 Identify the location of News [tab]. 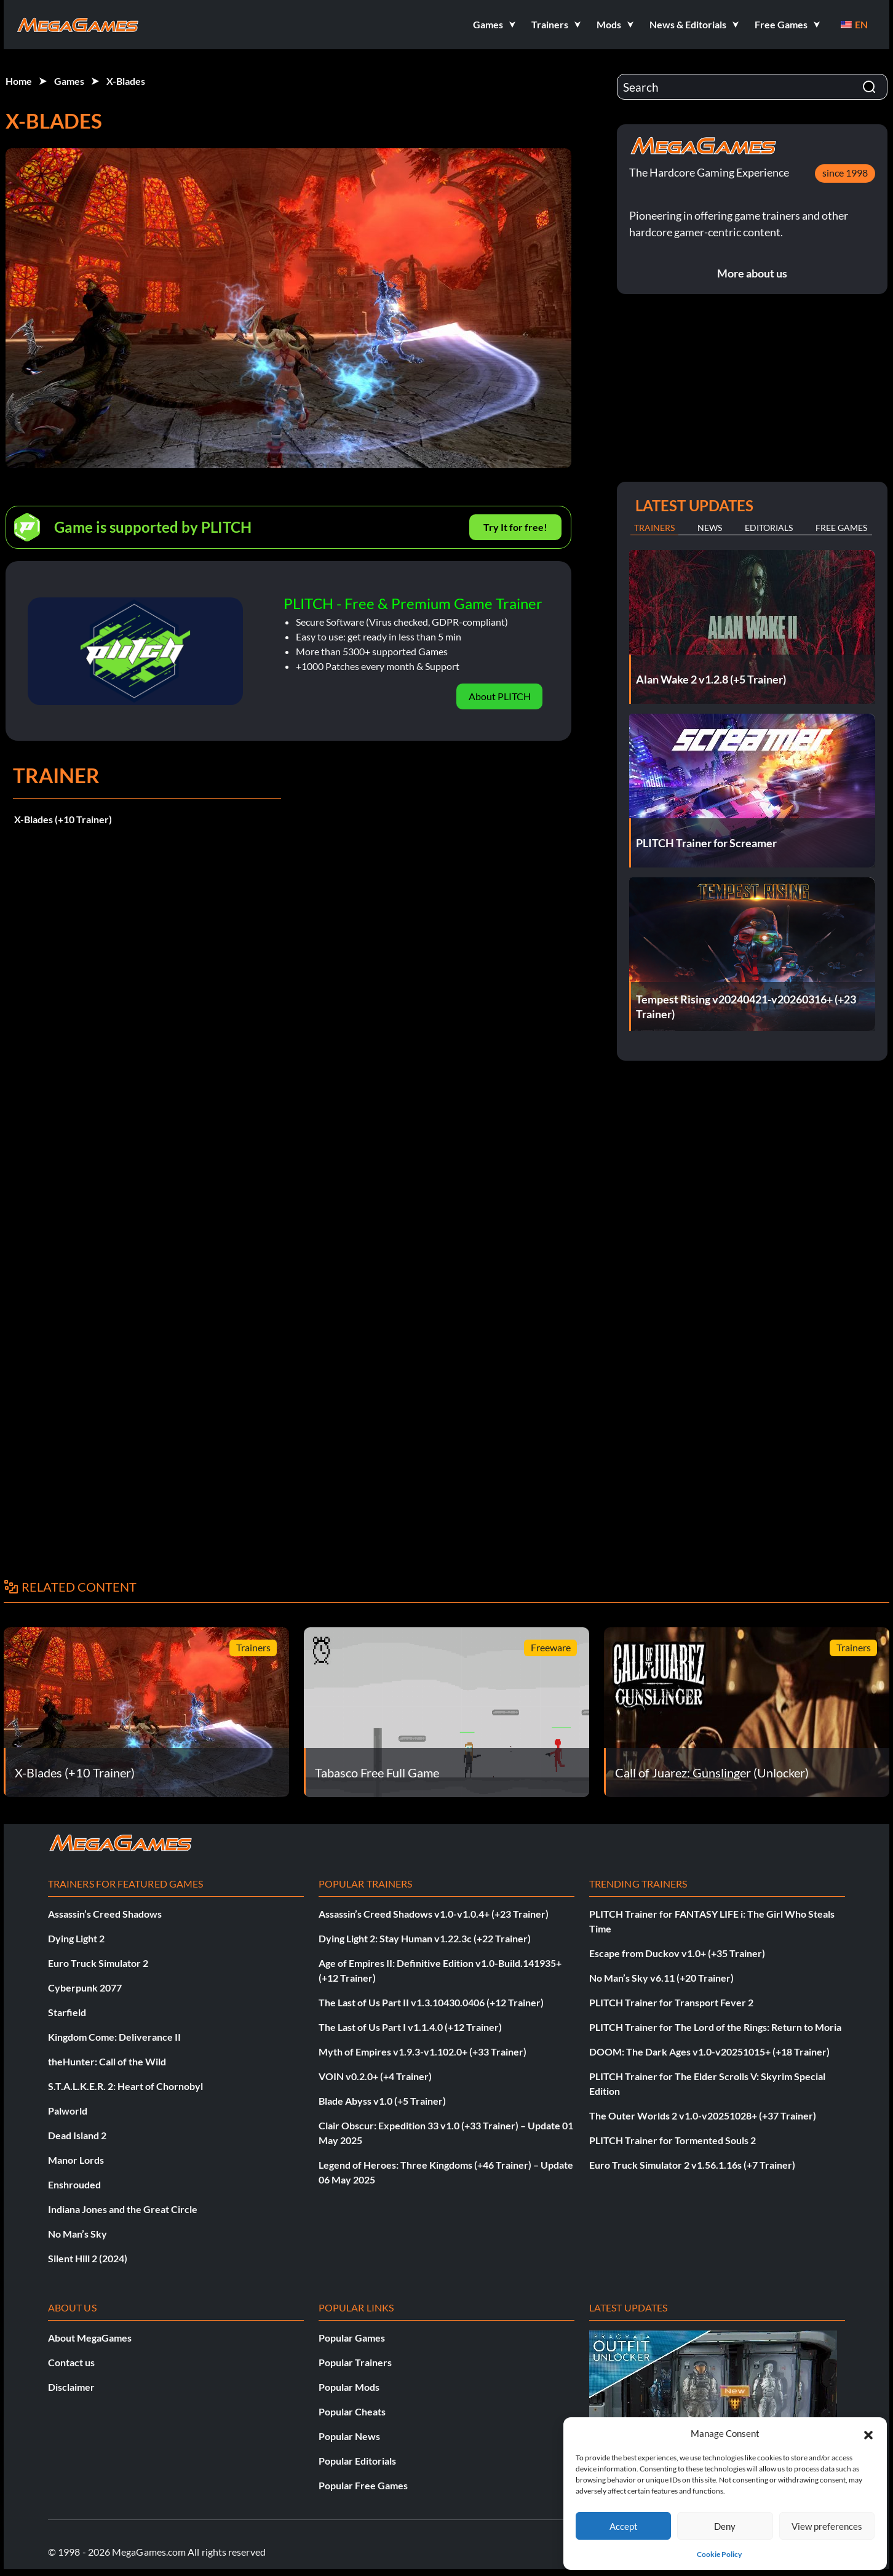
(709, 527).